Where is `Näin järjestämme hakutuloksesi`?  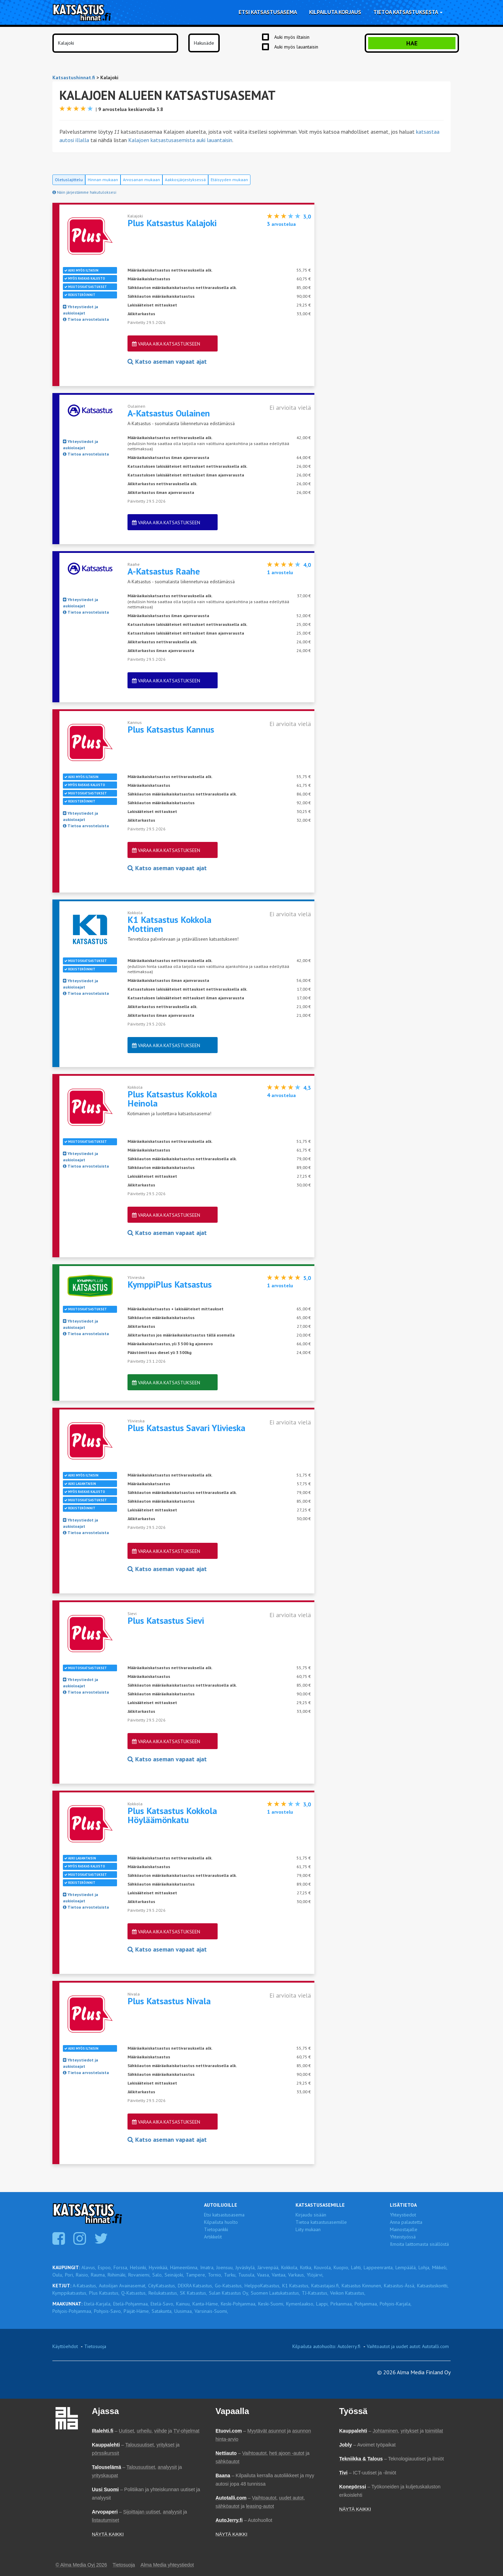
Näin järjestämme hakutuloksesi is located at coordinates (84, 192).